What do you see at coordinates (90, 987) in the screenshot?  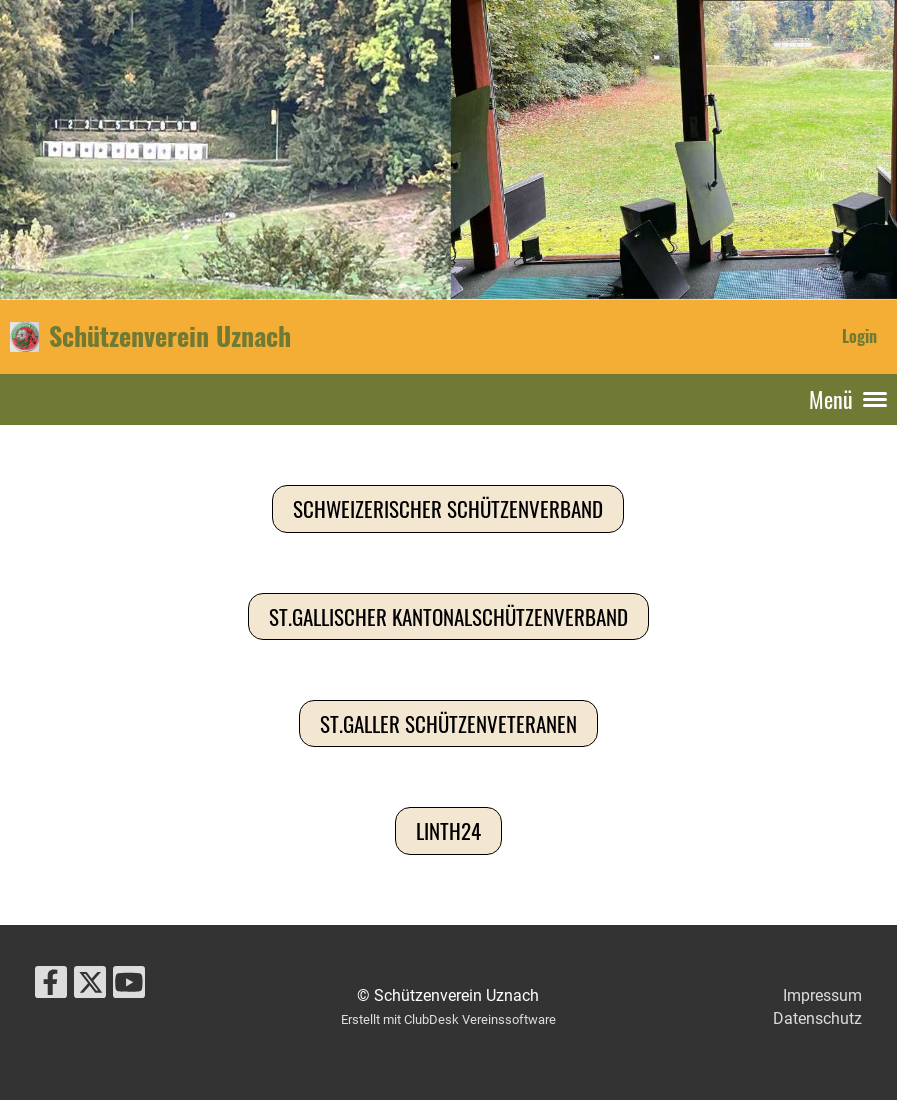 I see `[Retrouvez-nous sur Twitter]` at bounding box center [90, 987].